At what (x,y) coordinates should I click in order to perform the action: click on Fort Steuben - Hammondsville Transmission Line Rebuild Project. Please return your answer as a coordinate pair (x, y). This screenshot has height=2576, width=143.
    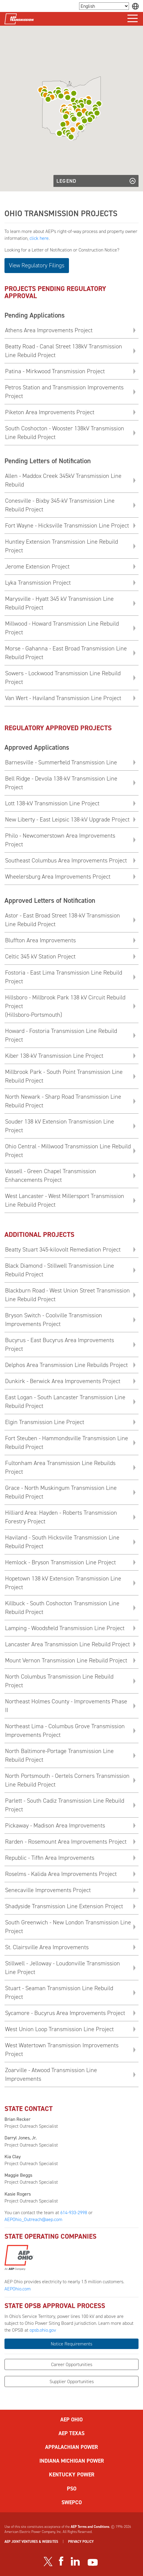
    Looking at the image, I should click on (66, 1442).